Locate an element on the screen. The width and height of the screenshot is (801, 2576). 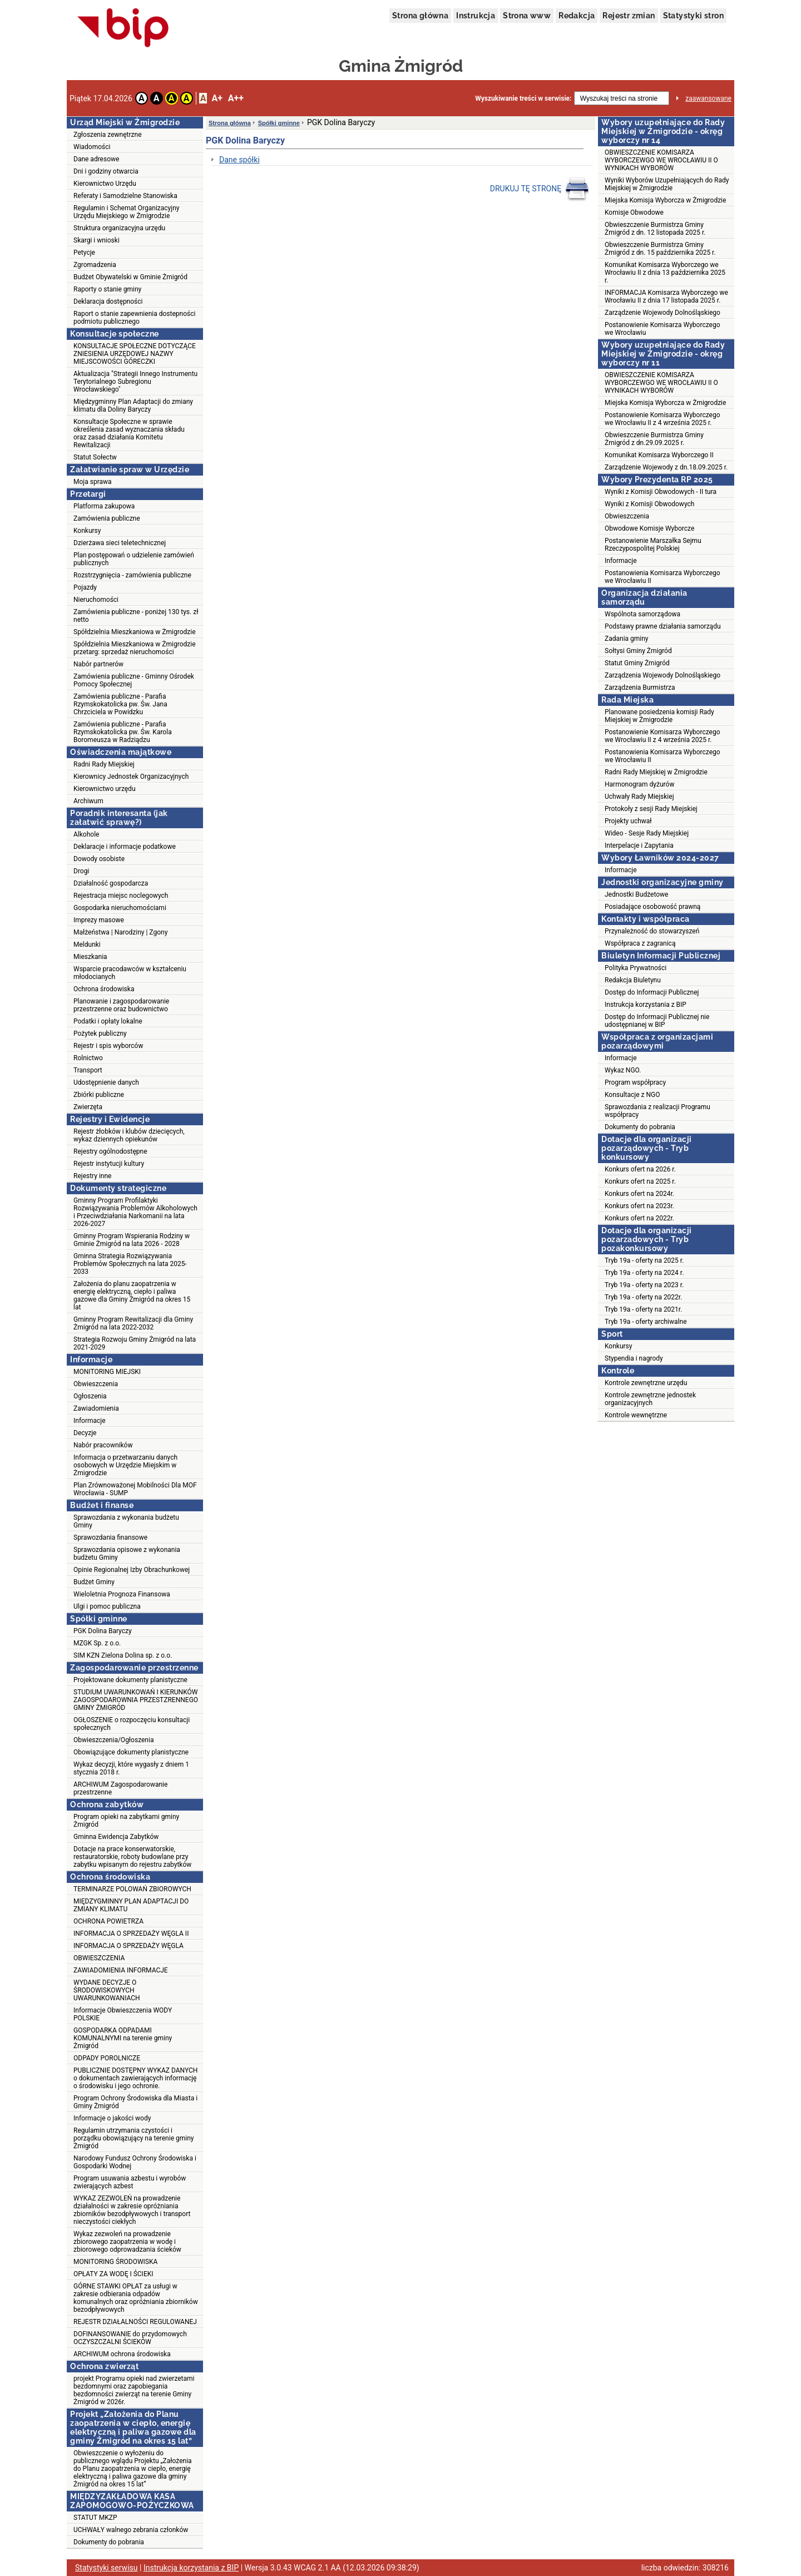
Redakcja Biuletynu is located at coordinates (633, 980).